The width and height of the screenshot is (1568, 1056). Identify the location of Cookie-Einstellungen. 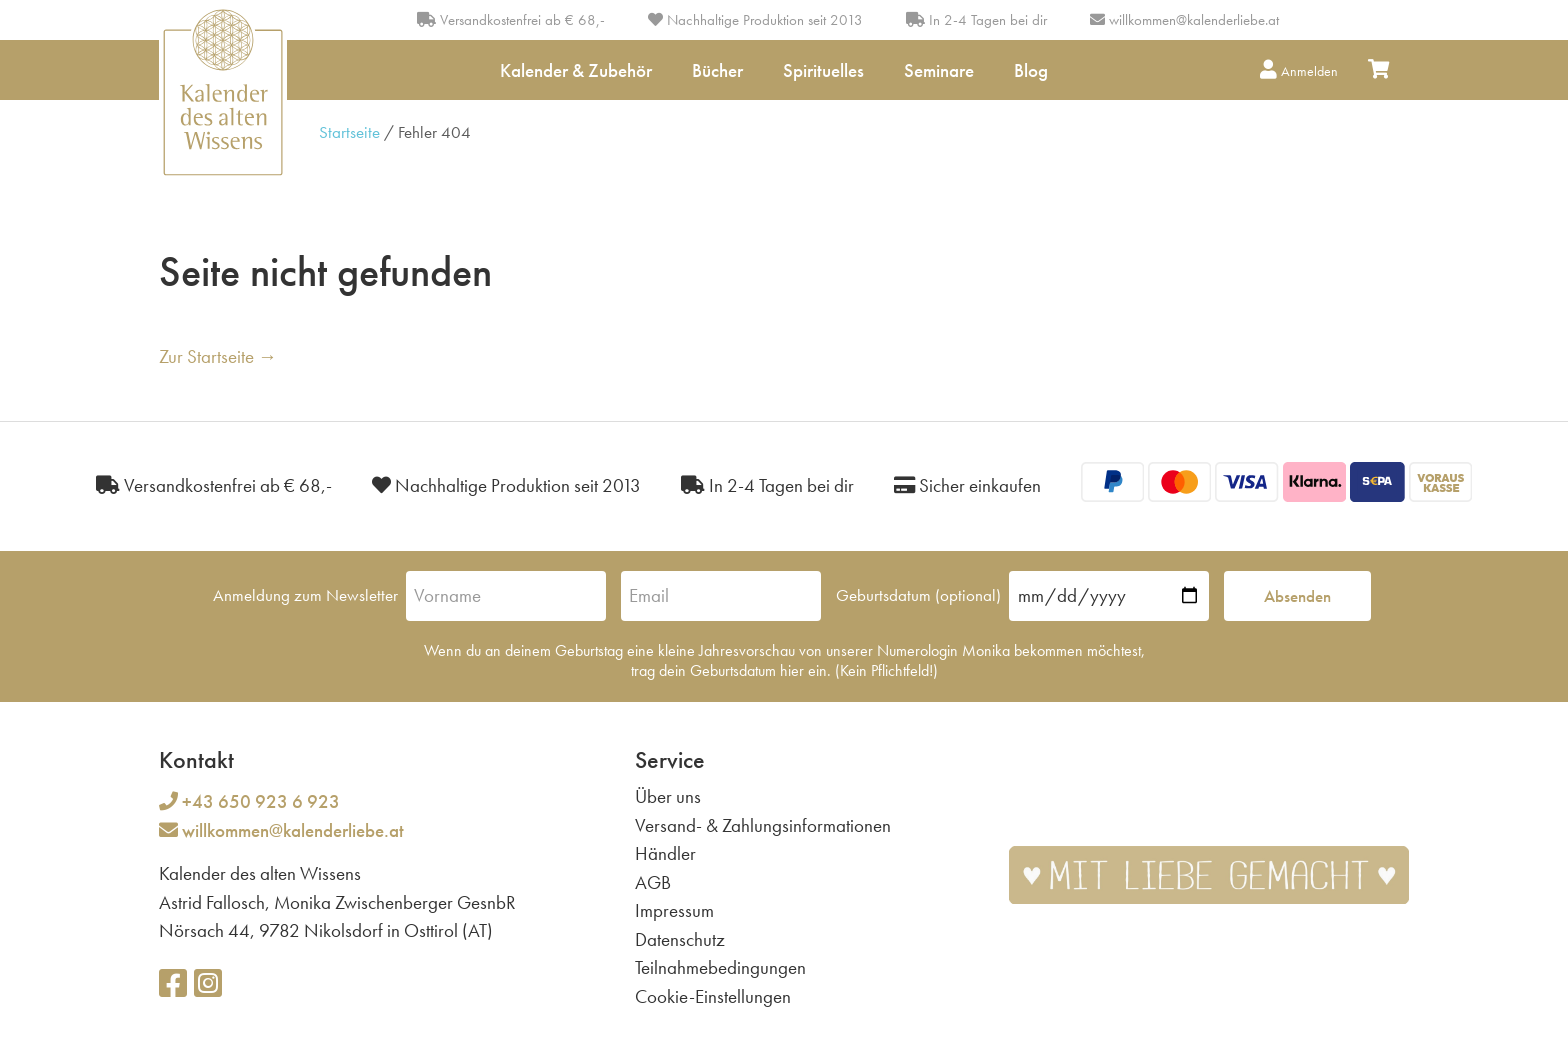
(713, 996).